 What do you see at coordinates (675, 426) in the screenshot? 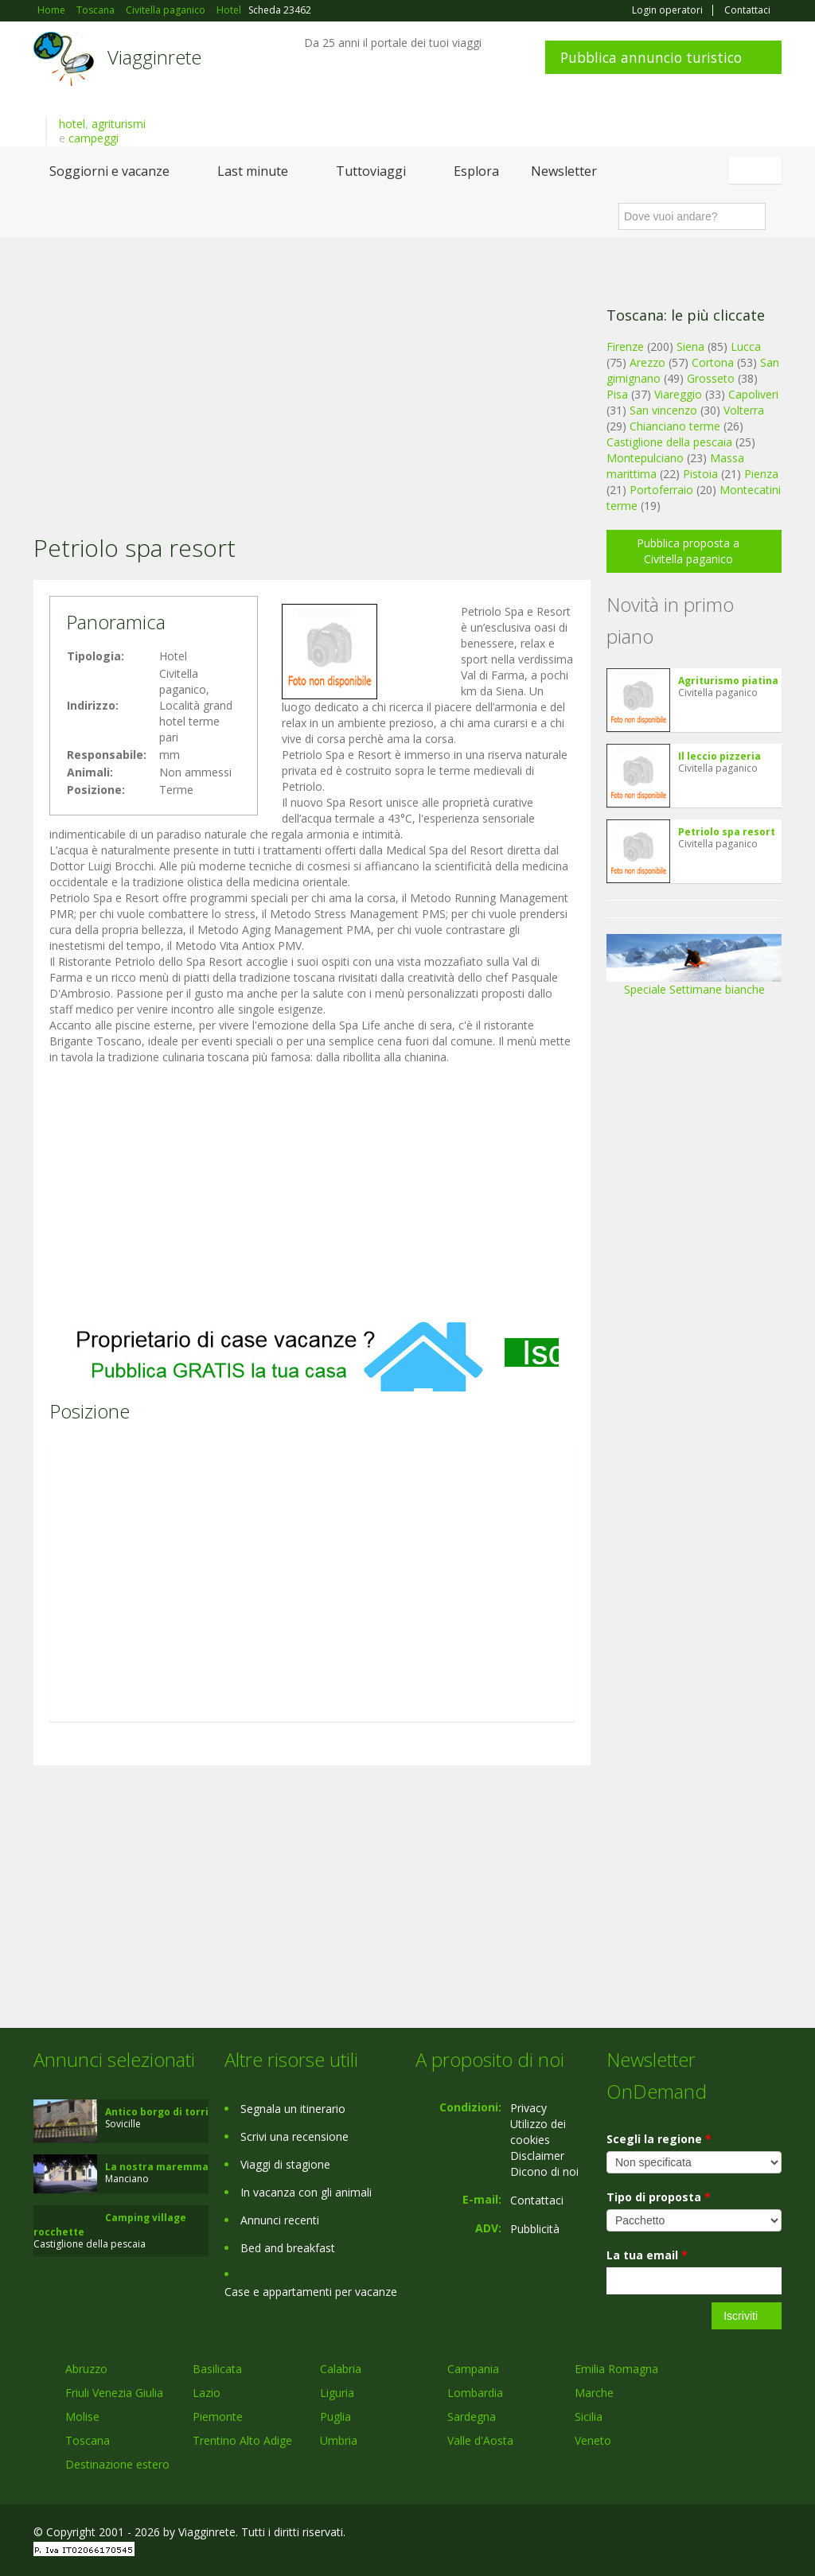
I see `Chianciano terme` at bounding box center [675, 426].